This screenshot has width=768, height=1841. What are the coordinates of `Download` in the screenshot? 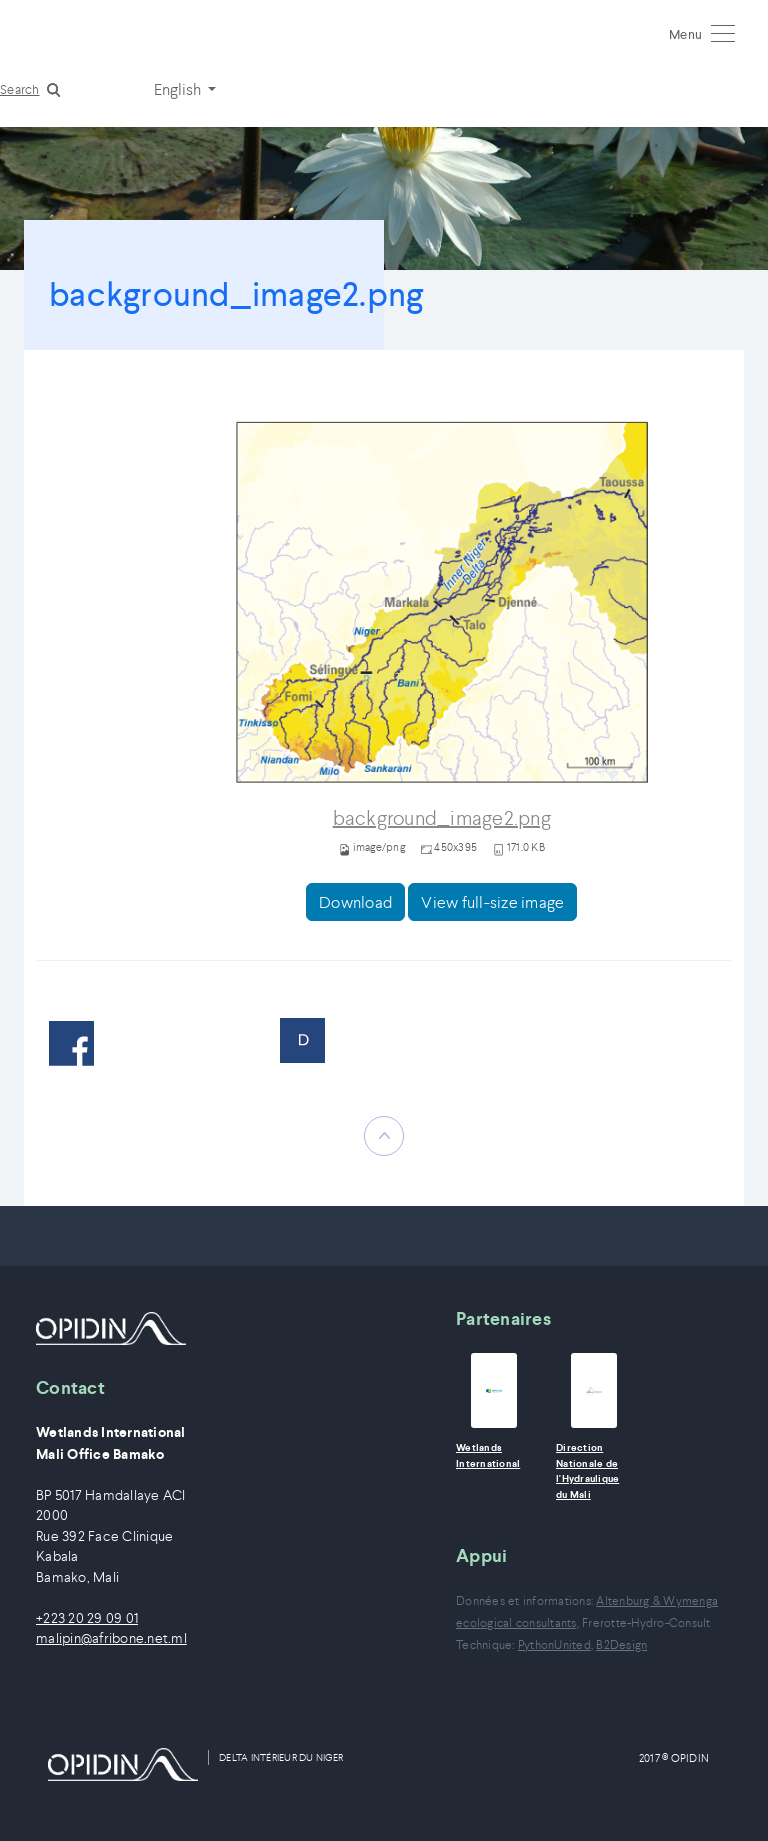 It's located at (355, 902).